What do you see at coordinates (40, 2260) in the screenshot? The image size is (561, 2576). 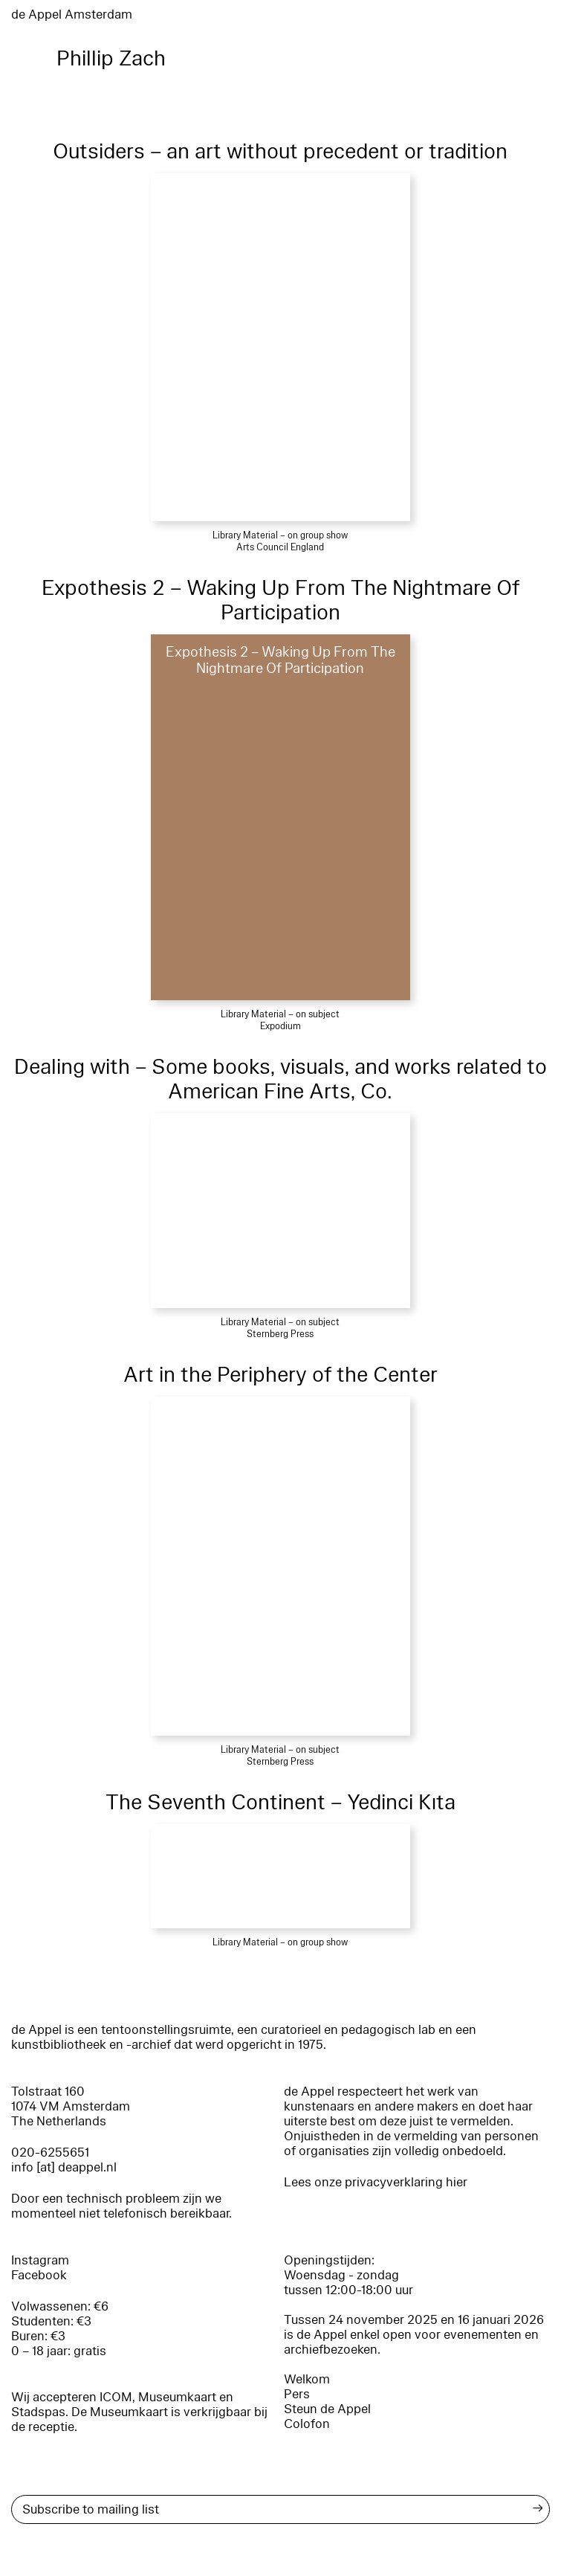 I see `Instagram` at bounding box center [40, 2260].